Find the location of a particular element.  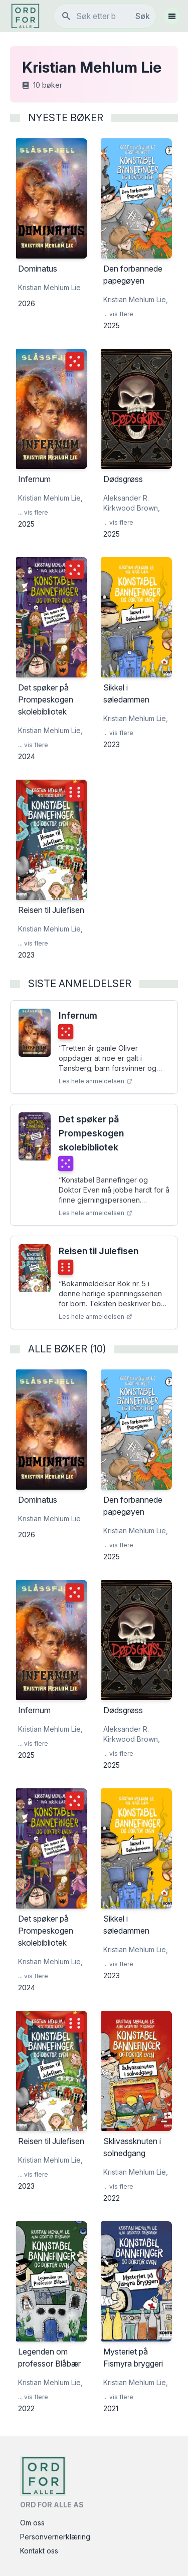

Kristian Mehlum Lie, is located at coordinates (135, 299).